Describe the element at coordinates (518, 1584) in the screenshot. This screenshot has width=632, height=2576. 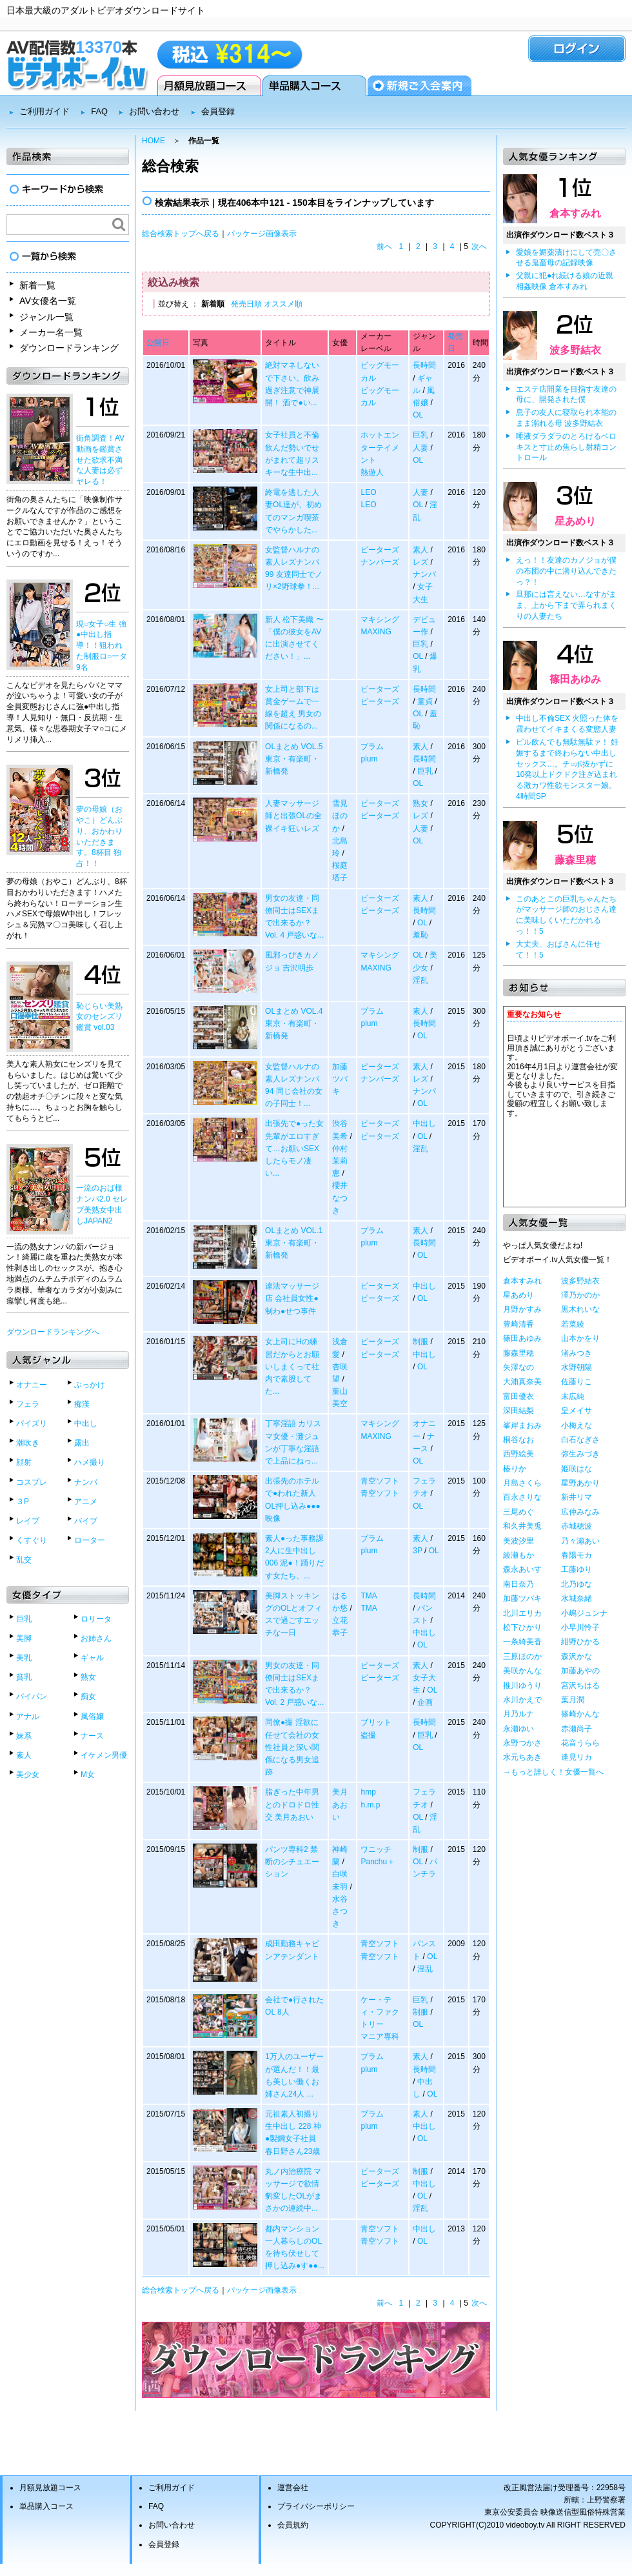
I see `南日奈乃` at that location.